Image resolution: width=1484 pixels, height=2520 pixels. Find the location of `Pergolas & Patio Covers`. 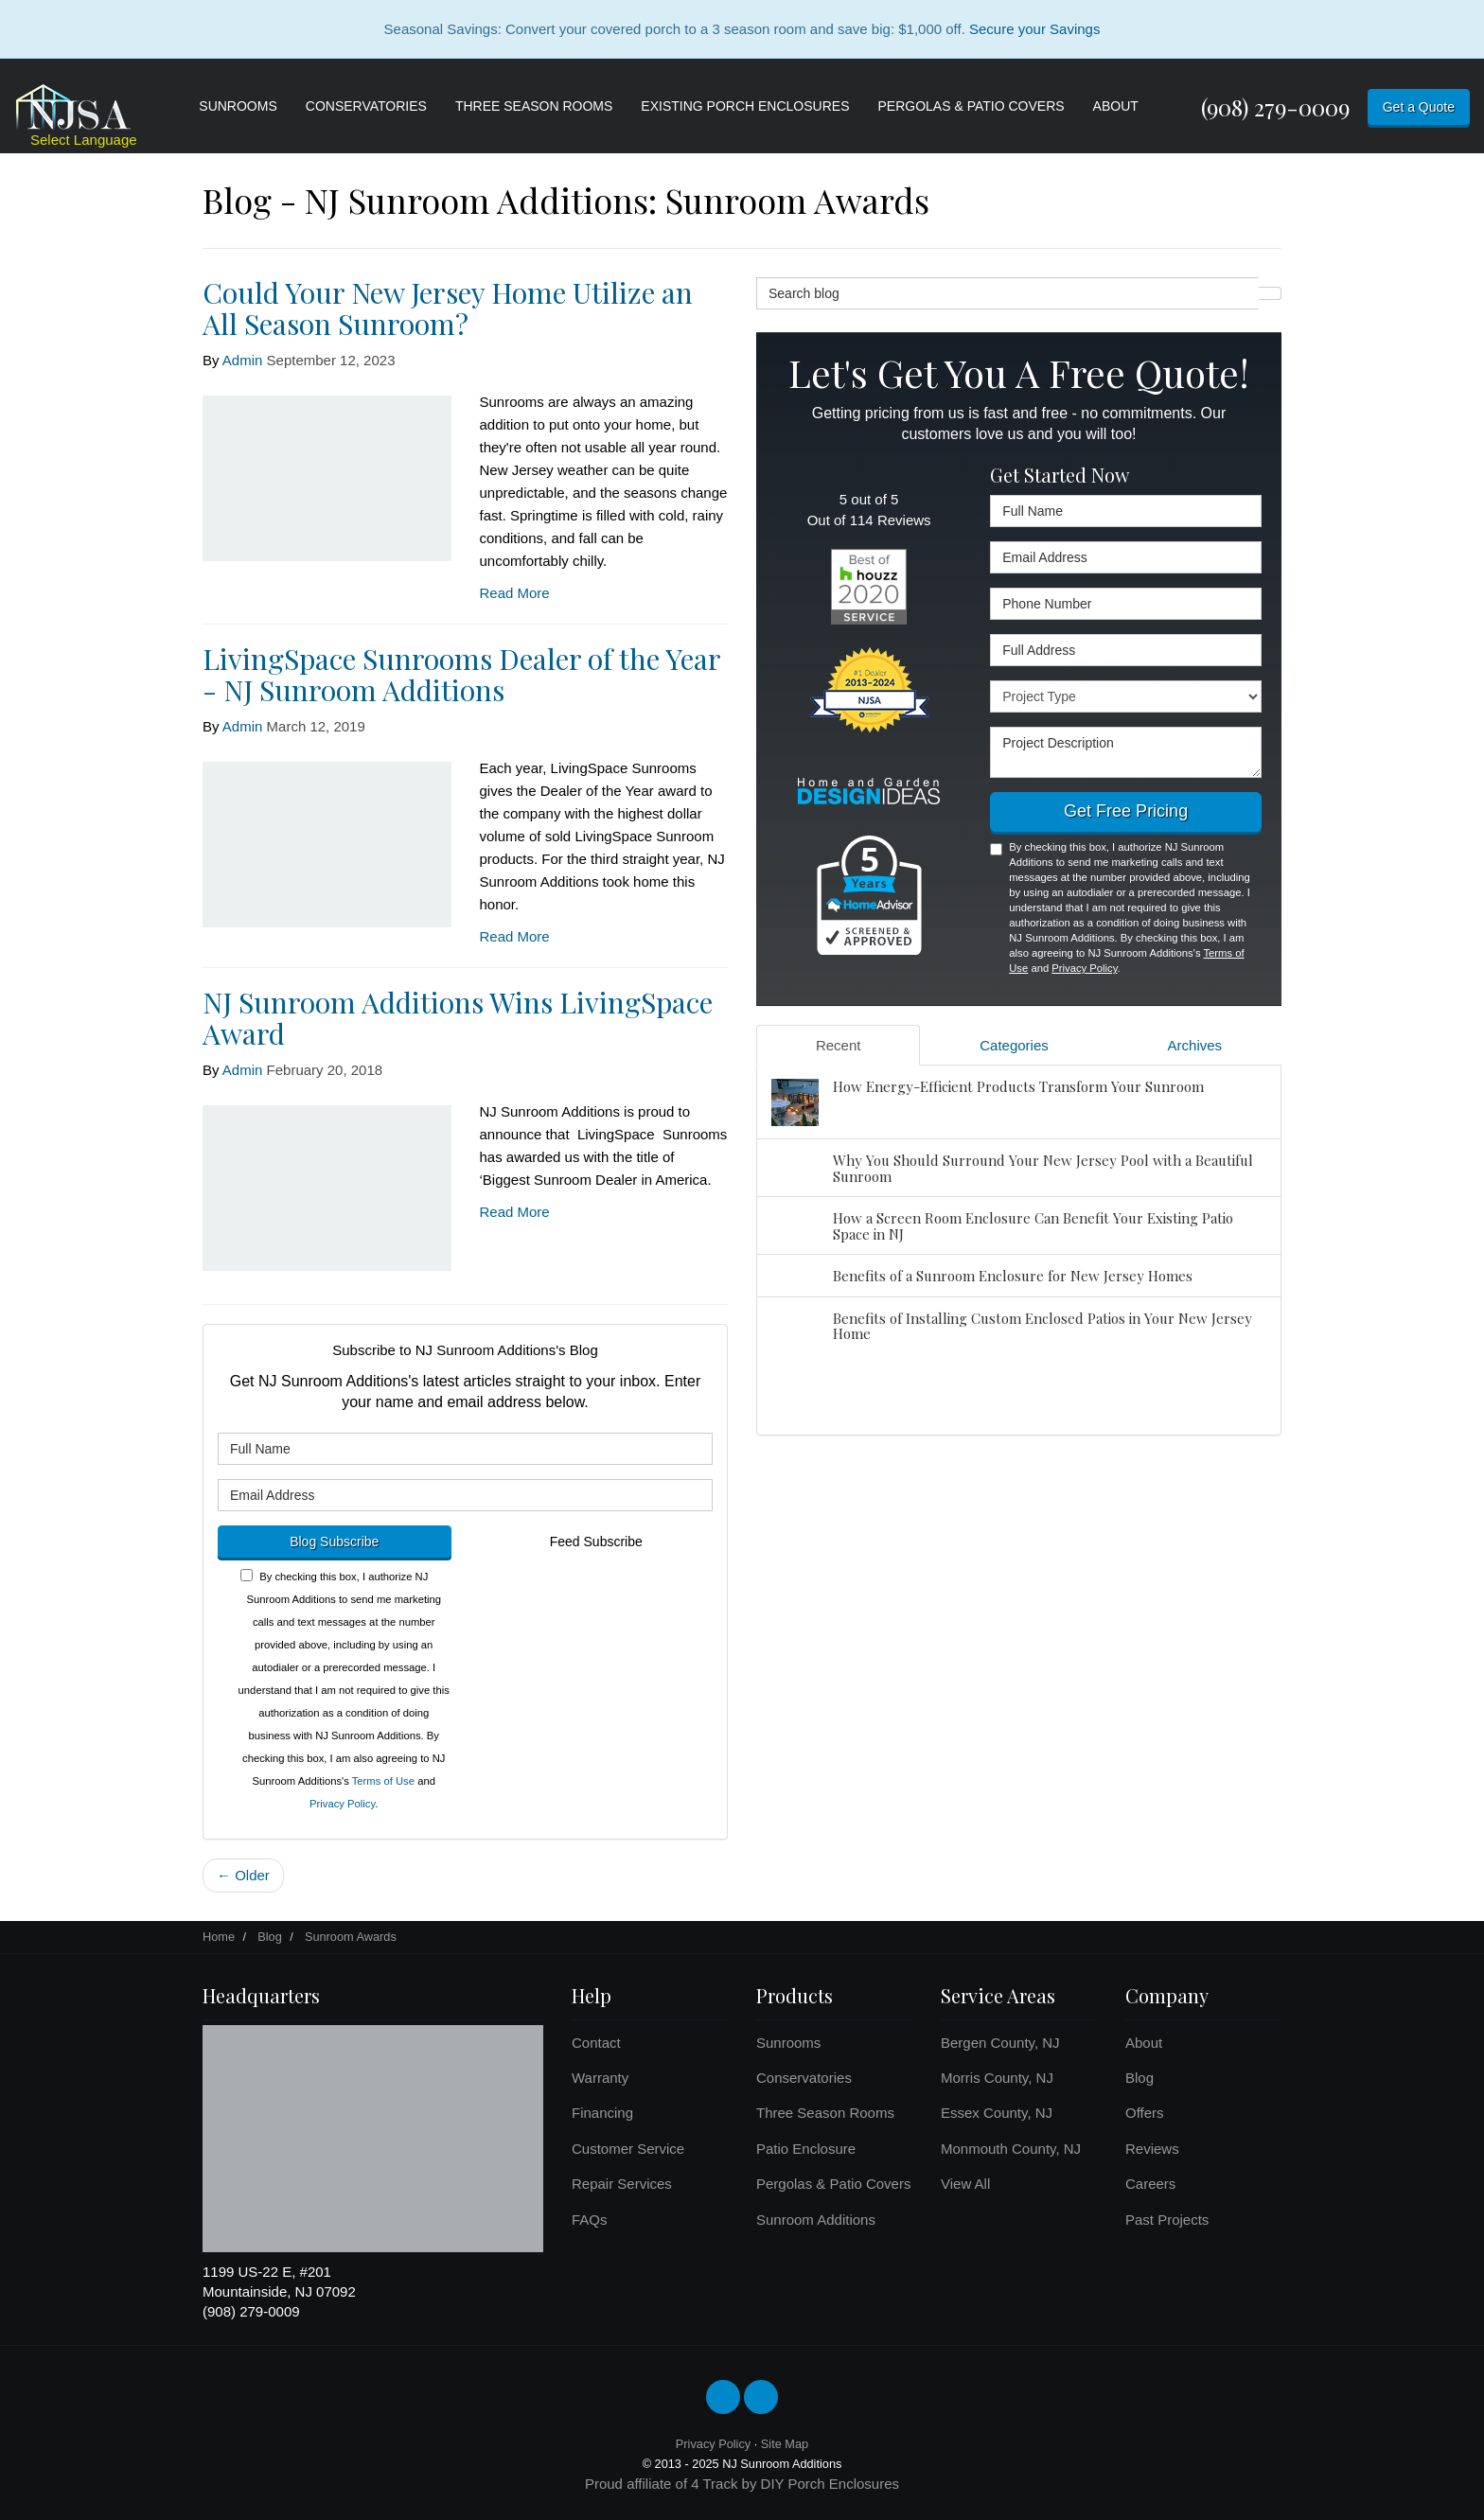

Pergolas & Patio Covers is located at coordinates (833, 2184).